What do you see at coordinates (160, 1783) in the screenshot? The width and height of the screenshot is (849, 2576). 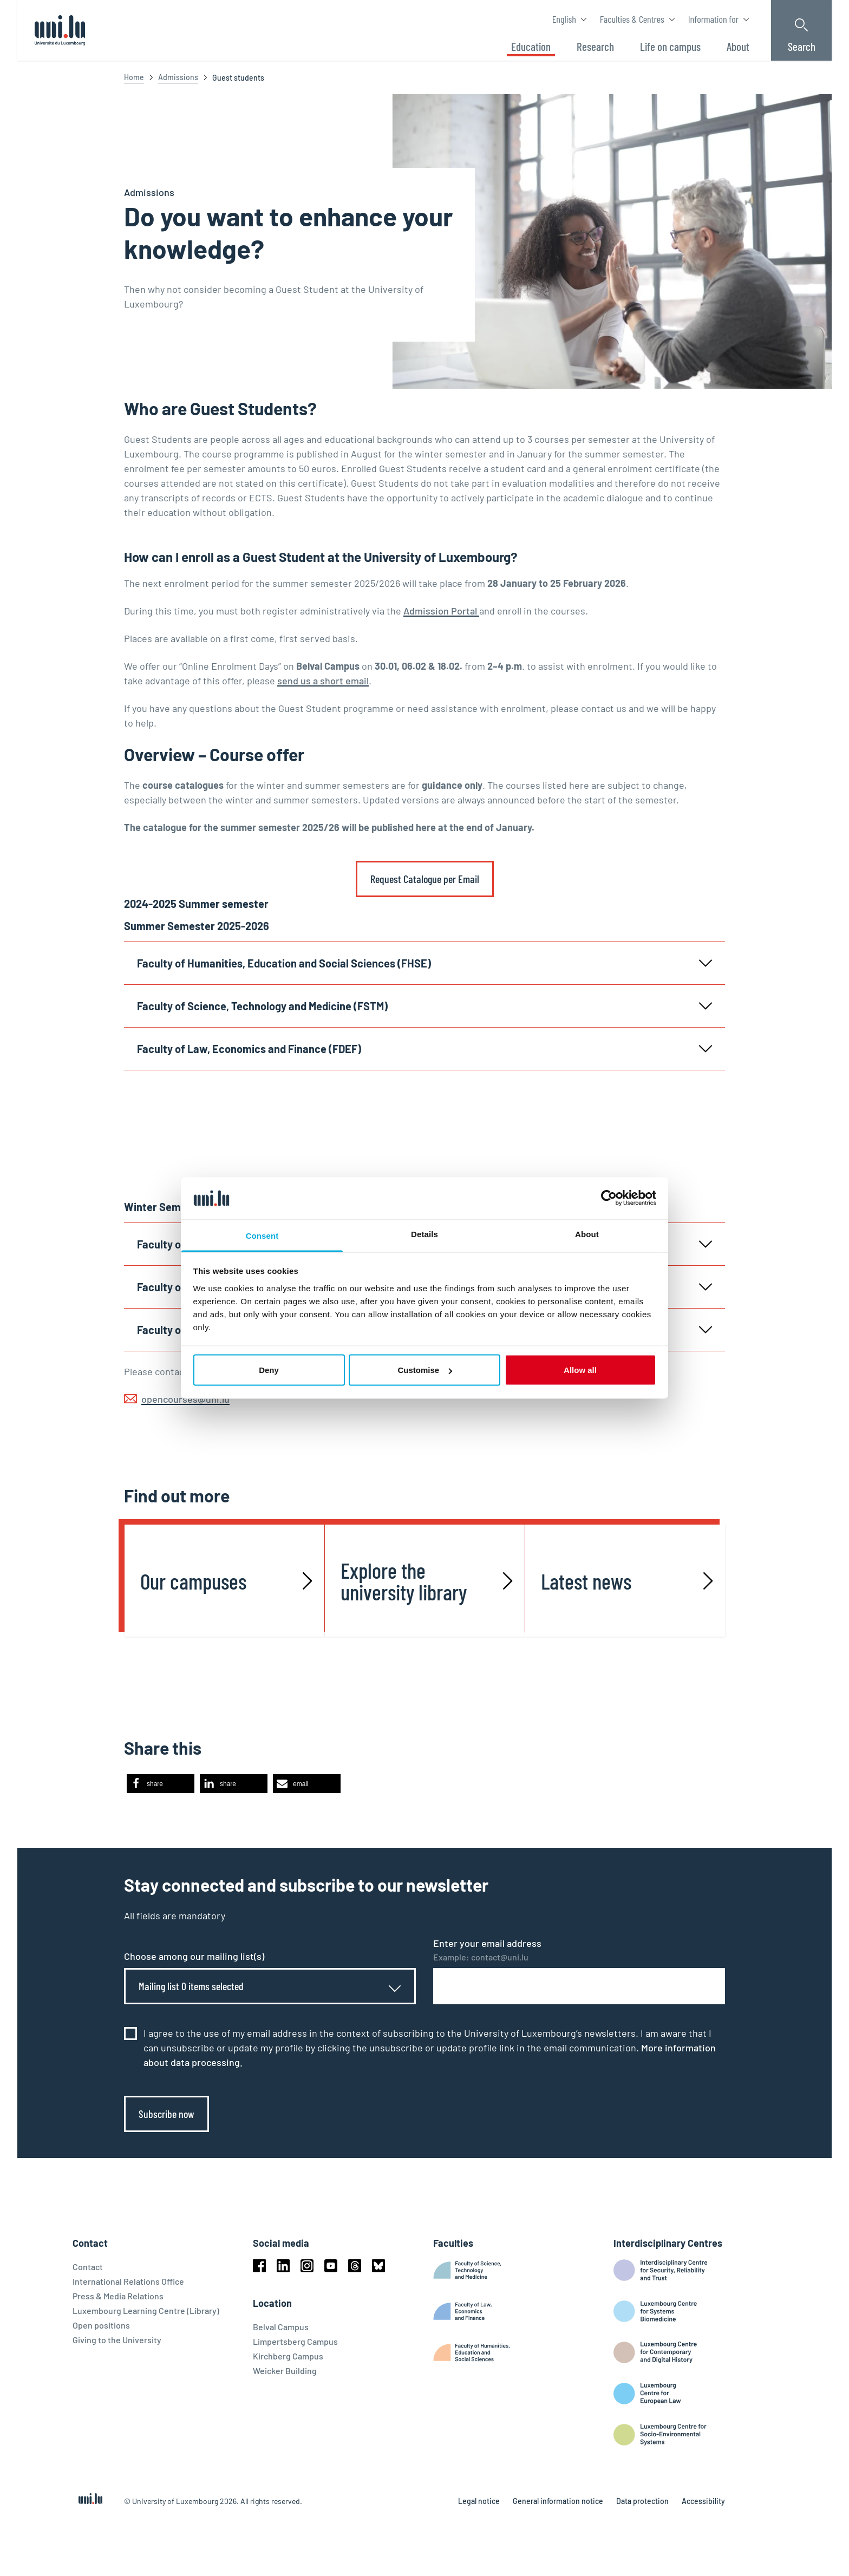 I see `[button]` at bounding box center [160, 1783].